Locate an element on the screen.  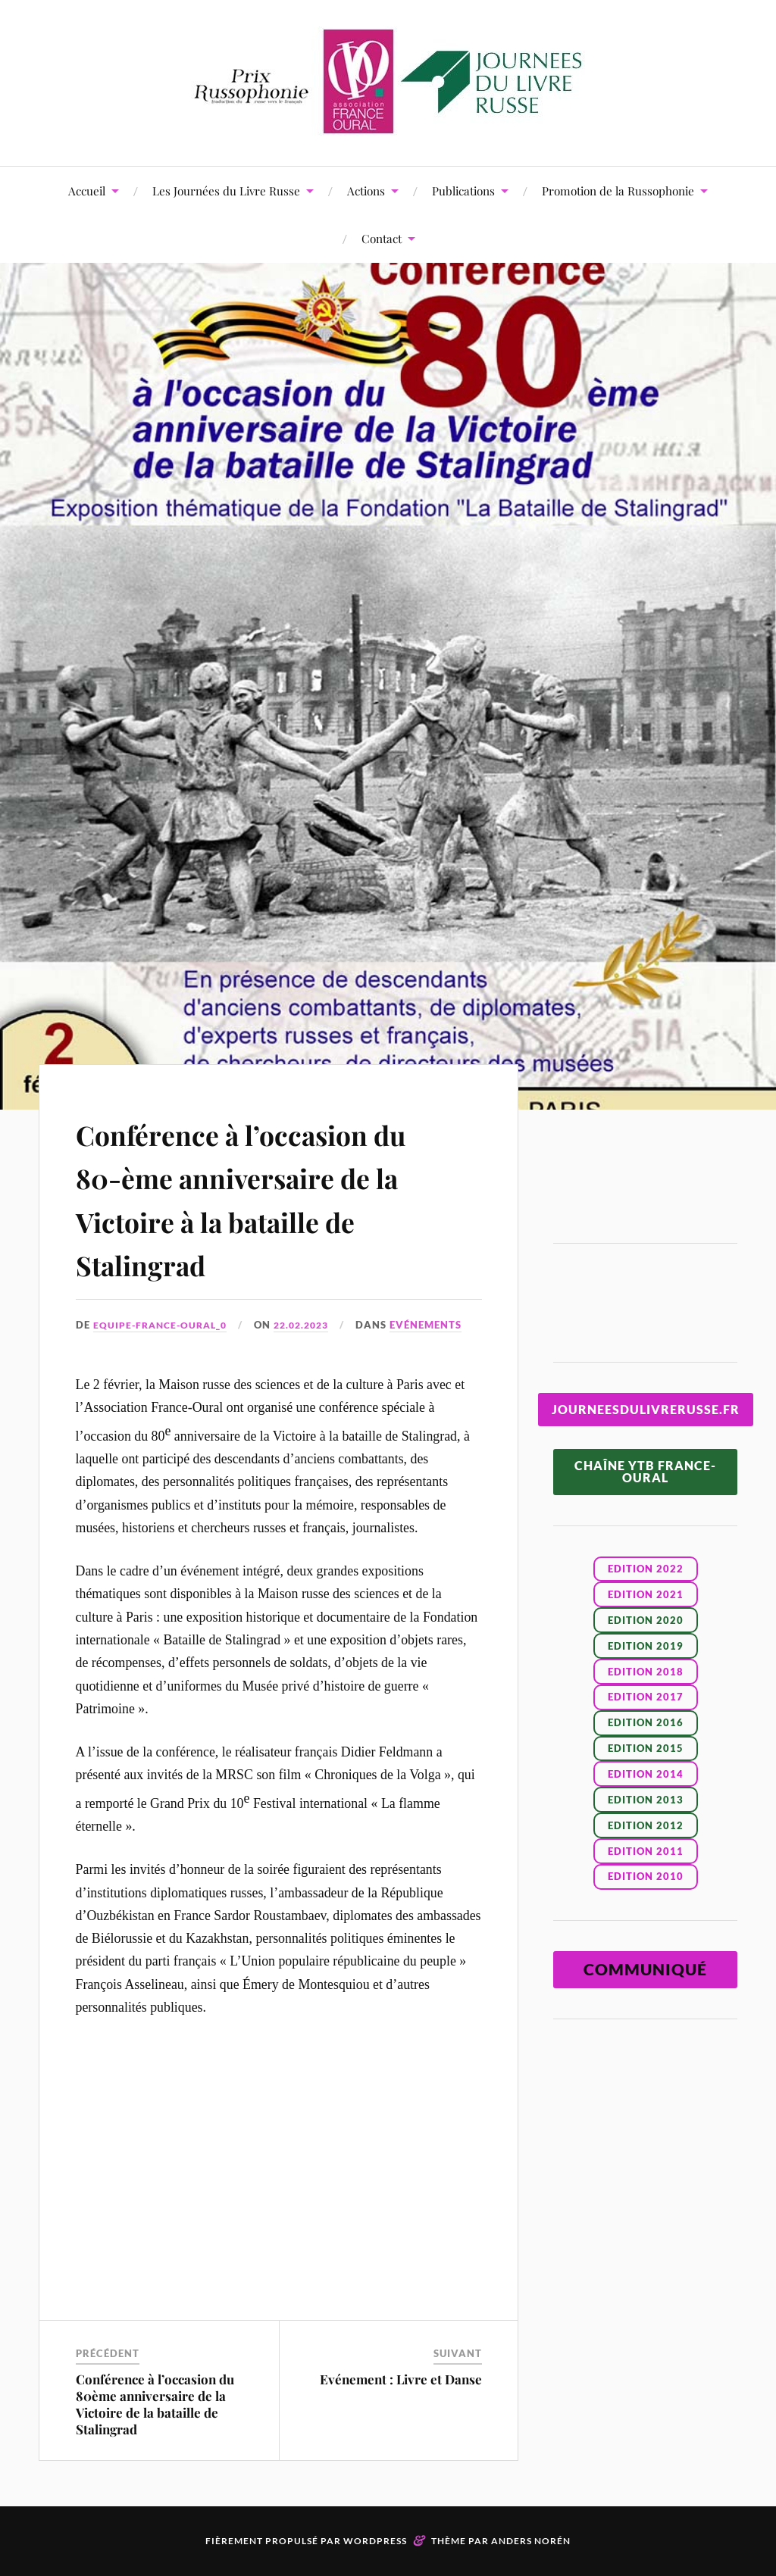
Promotion de la Russophonie is located at coordinates (618, 190).